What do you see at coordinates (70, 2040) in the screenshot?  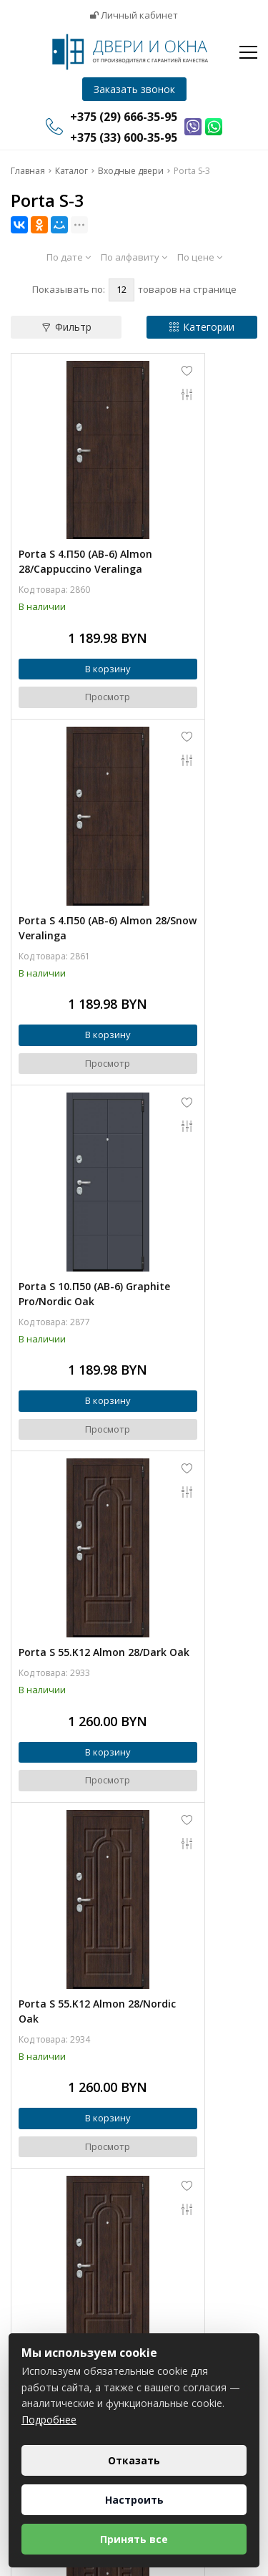 I see `Porta S 4.П50 (IMP-6) Almon 28/Cappuccino Veralinga` at bounding box center [70, 2040].